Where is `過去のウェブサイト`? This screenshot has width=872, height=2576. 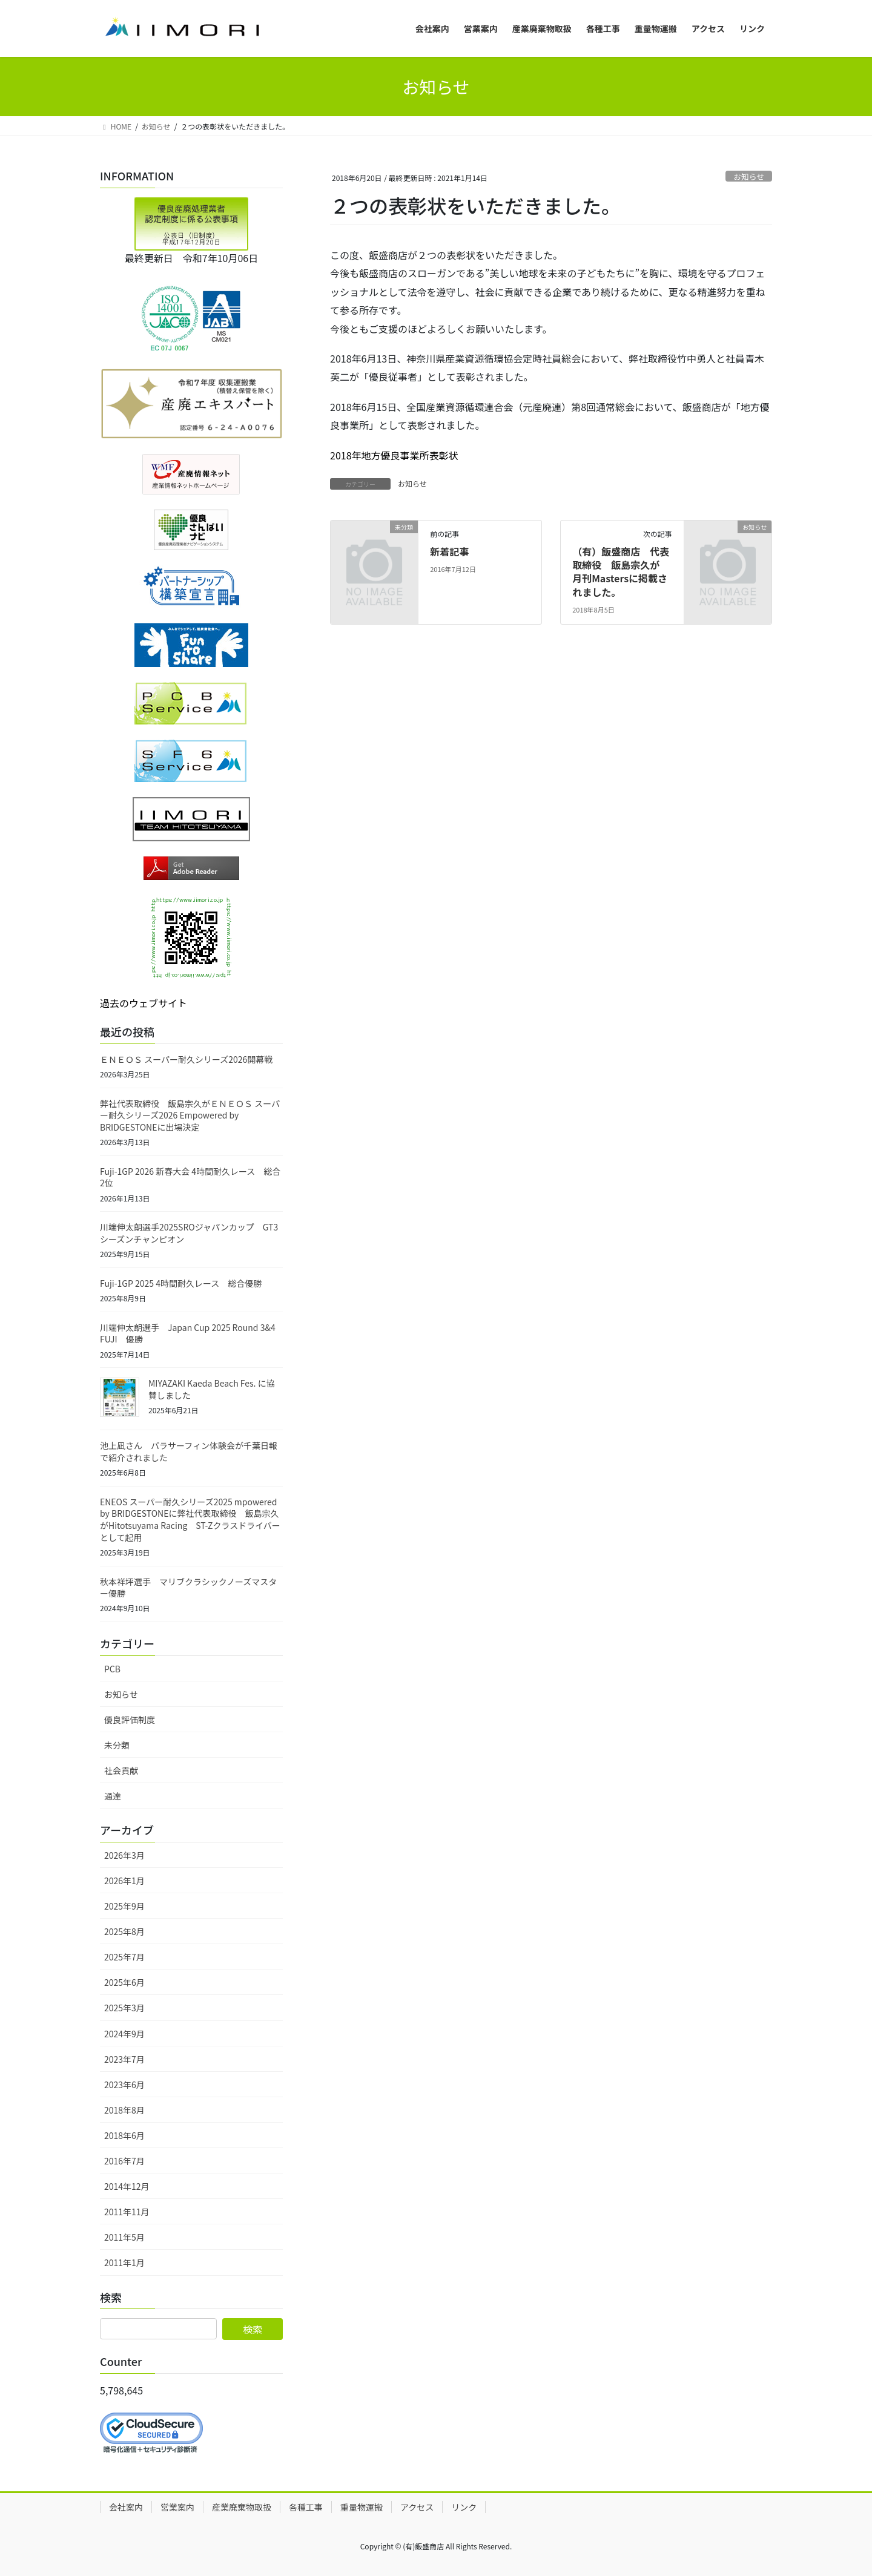
過去のウェブサイト is located at coordinates (143, 1003).